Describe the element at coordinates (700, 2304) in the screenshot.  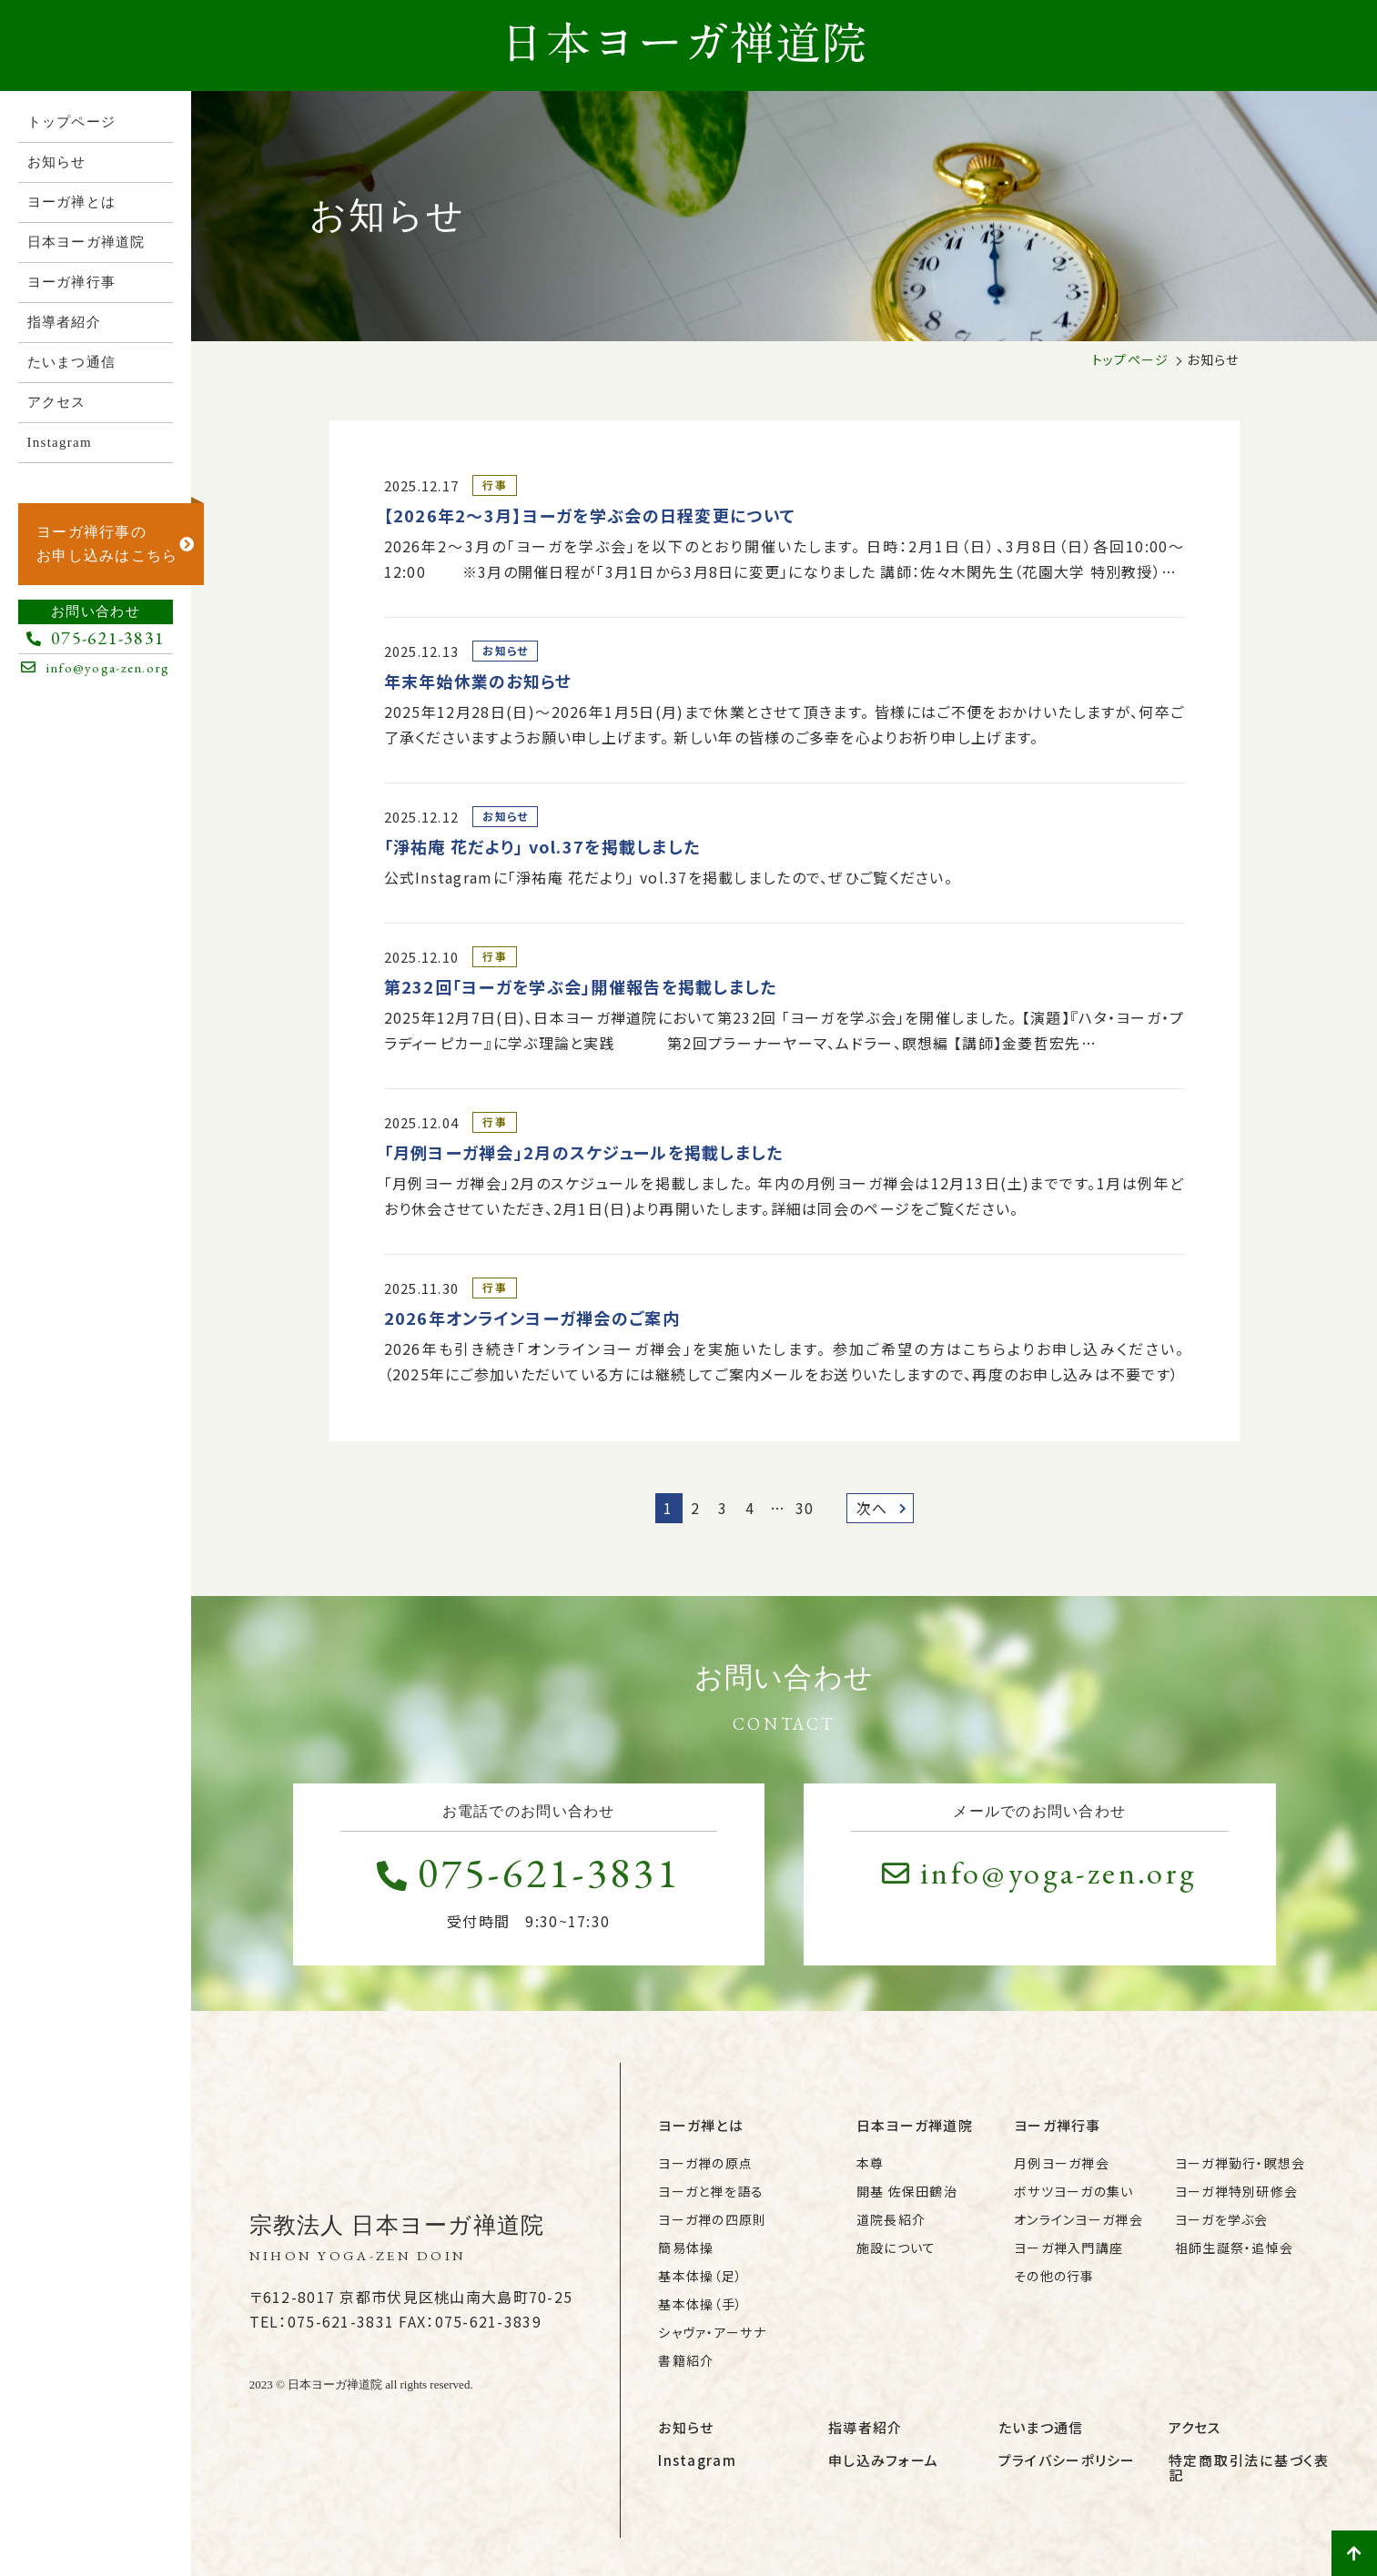
I see `基本体操（手）` at that location.